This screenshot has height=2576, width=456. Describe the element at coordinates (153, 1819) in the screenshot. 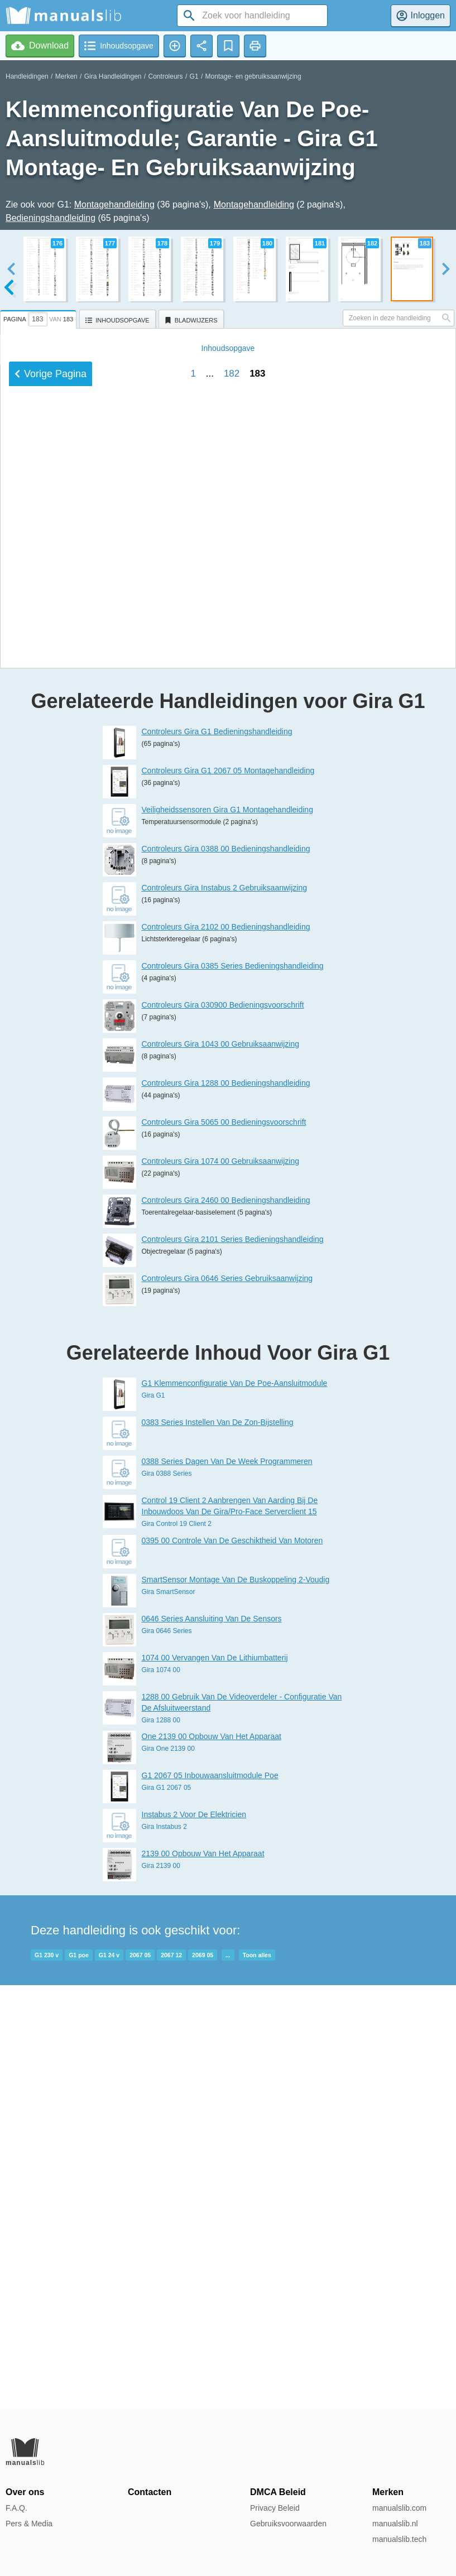

I see `Gira G1` at that location.